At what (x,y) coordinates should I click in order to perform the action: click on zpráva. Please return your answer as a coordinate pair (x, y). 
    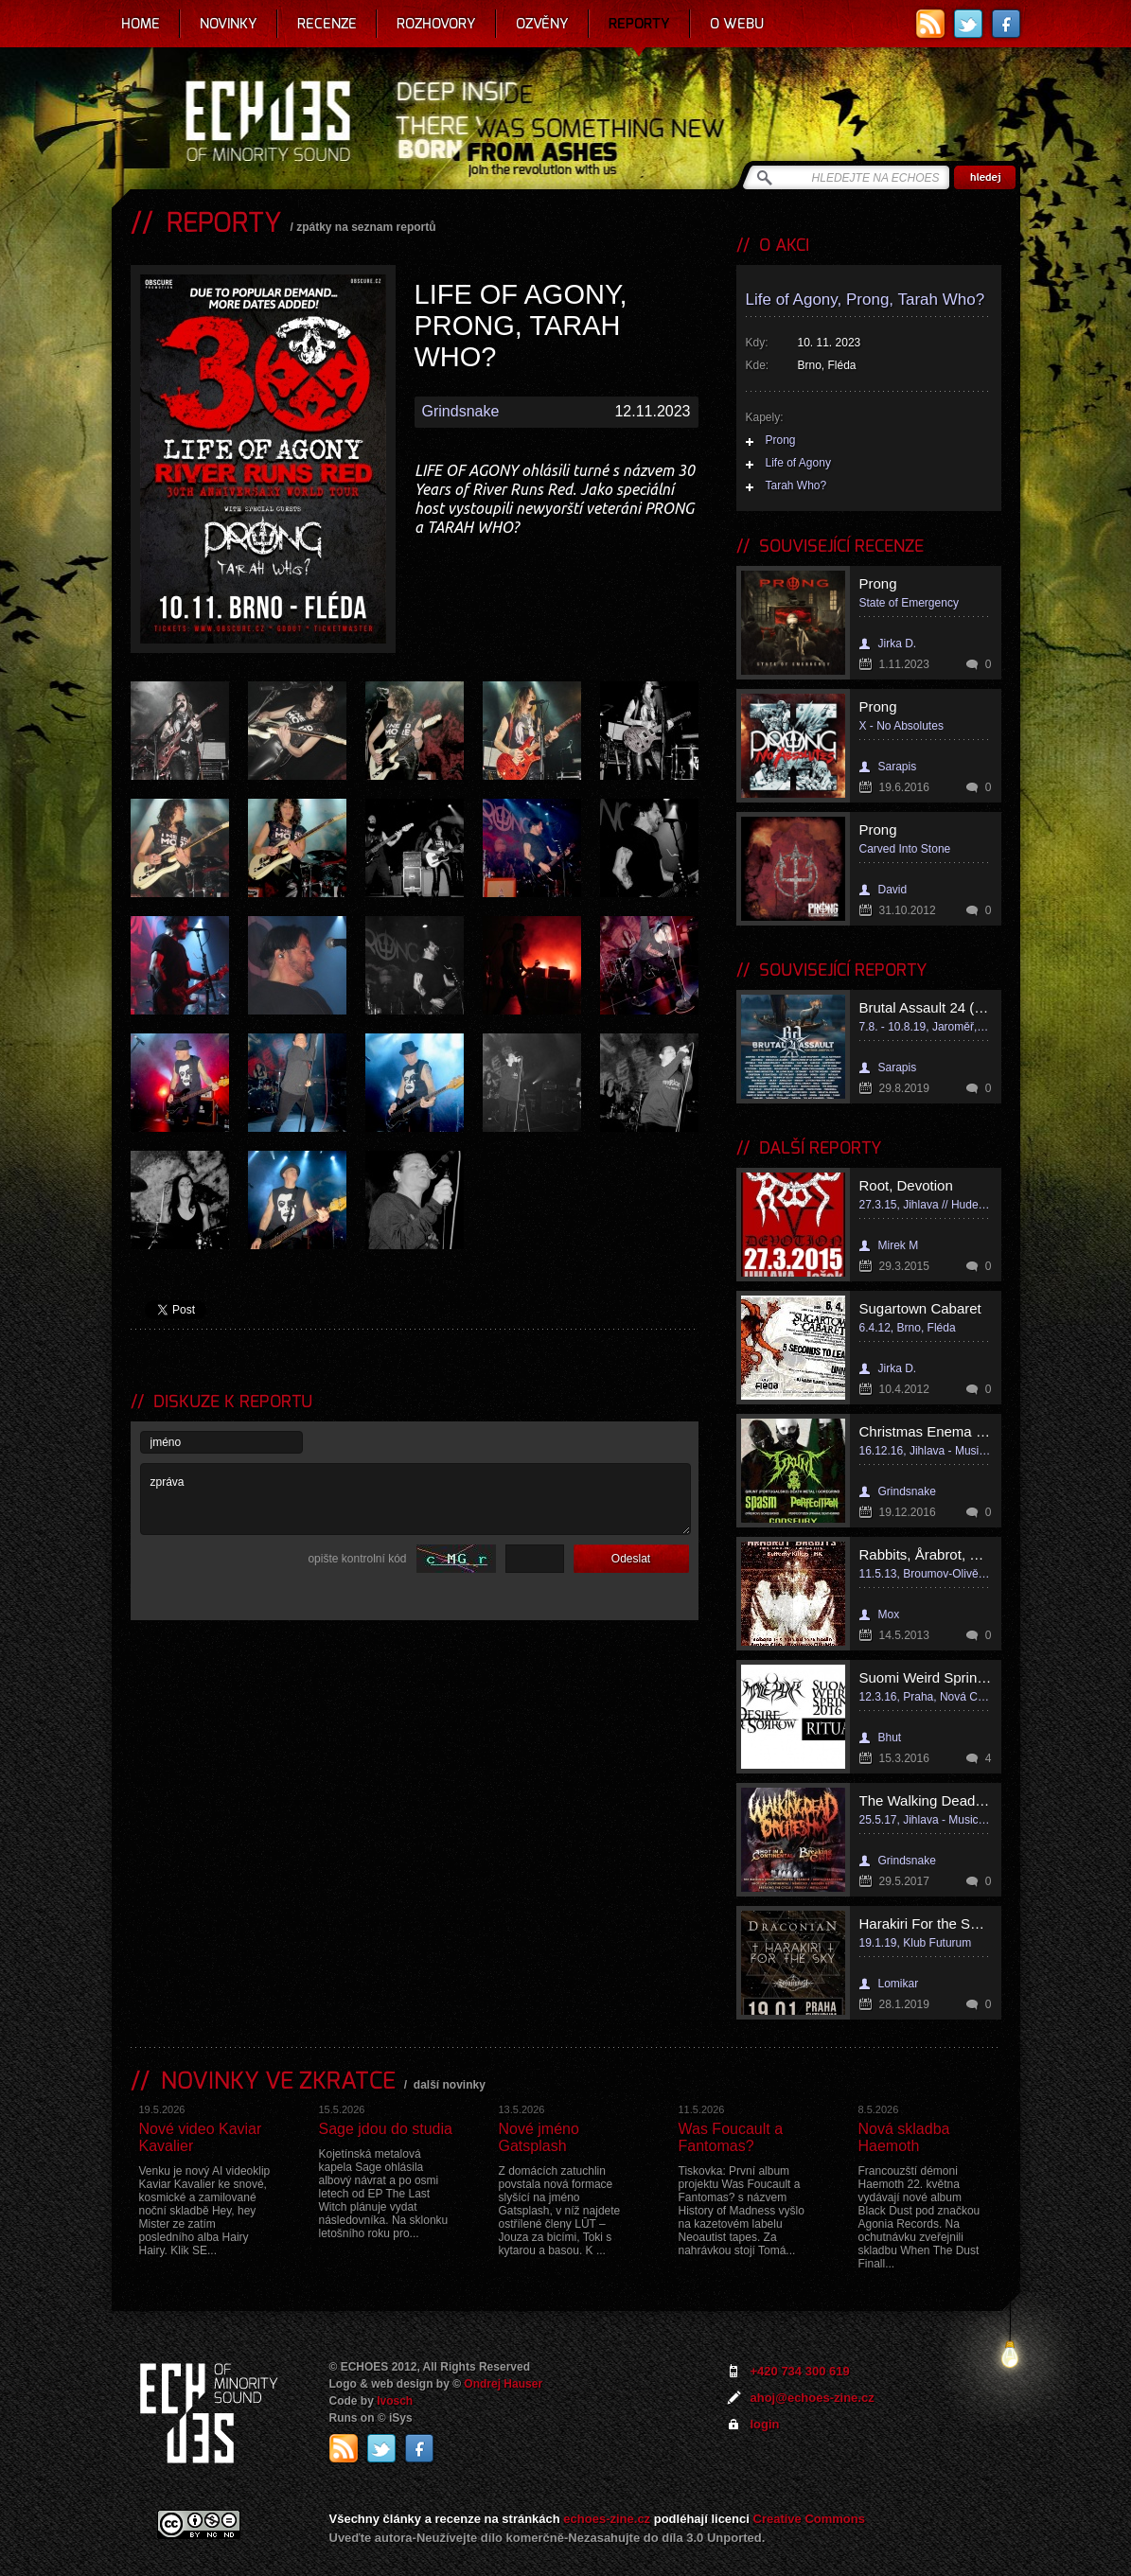
    Looking at the image, I should click on (415, 1499).